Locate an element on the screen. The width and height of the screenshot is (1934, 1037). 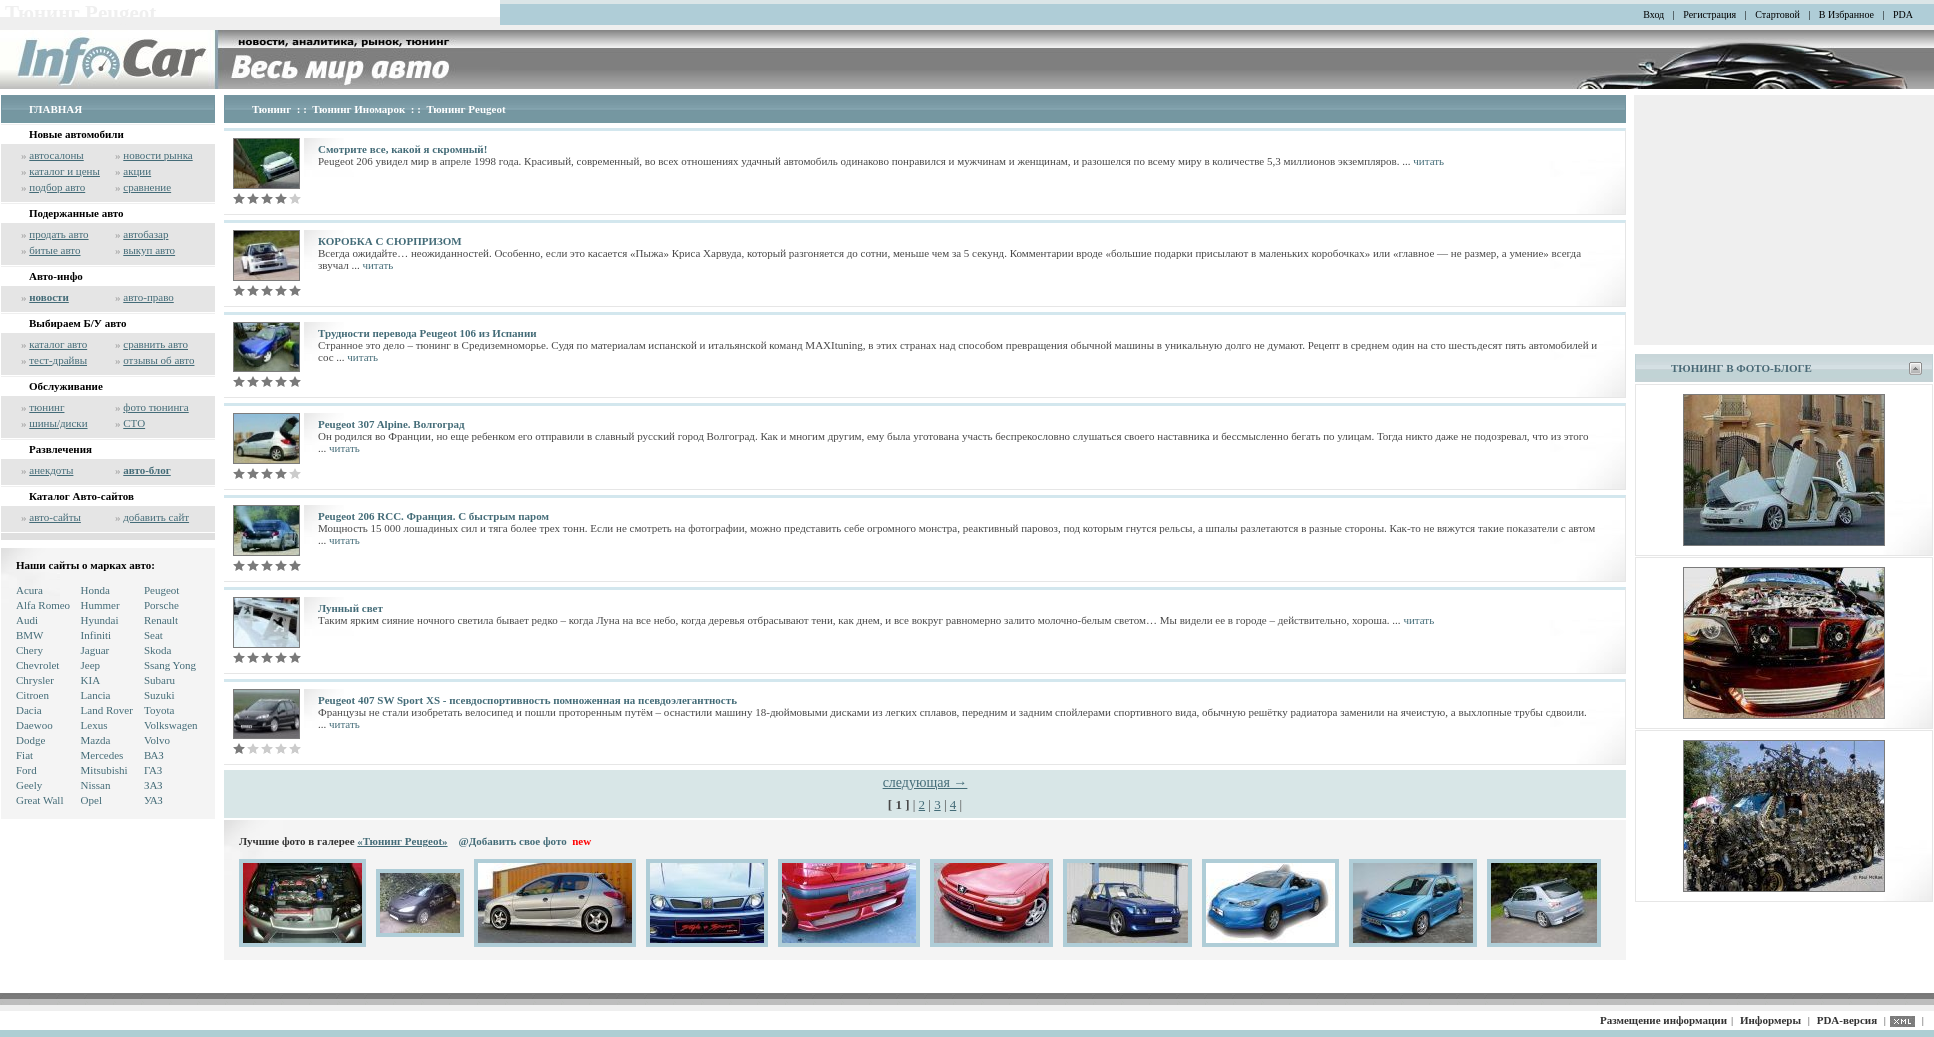
автосалоны is located at coordinates (56, 155).